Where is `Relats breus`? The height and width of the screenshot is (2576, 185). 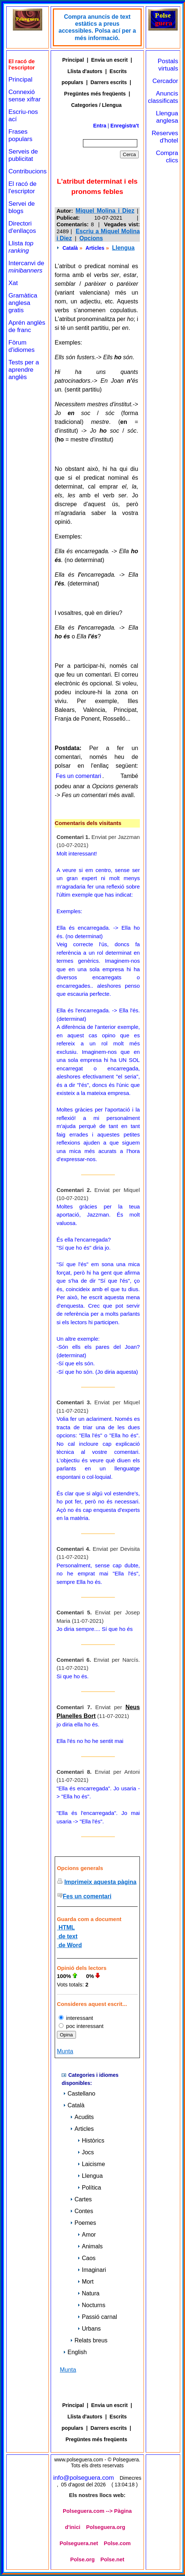
Relats breus is located at coordinates (89, 2340).